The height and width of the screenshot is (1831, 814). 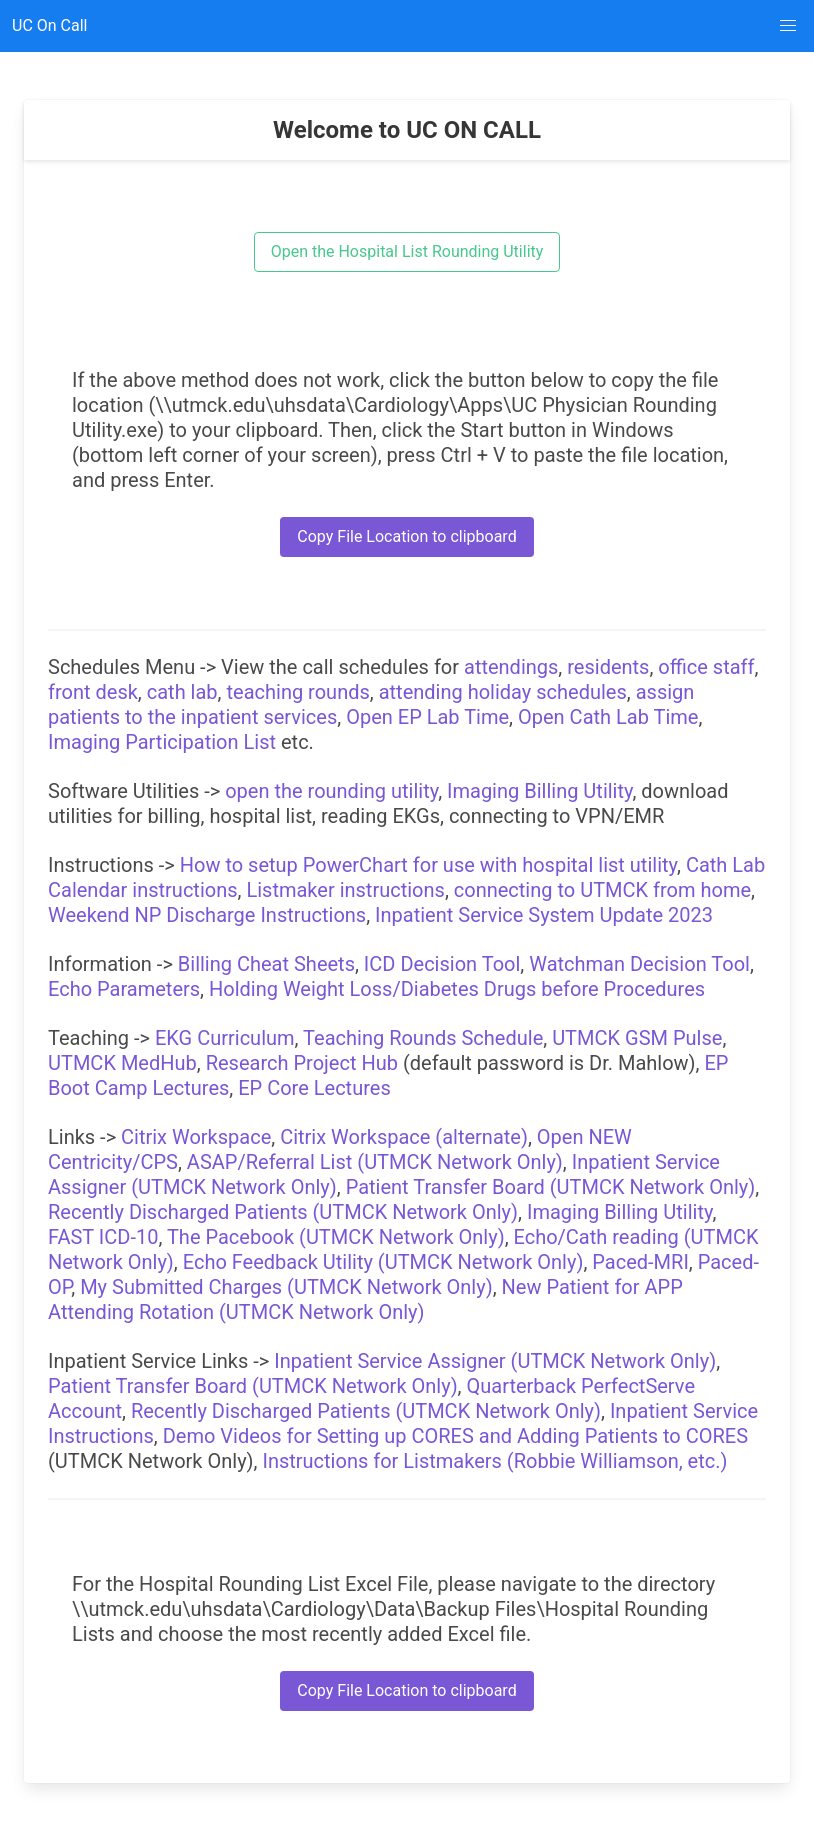 What do you see at coordinates (428, 865) in the screenshot?
I see `How to setup PowerChart for use with hospital list utility` at bounding box center [428, 865].